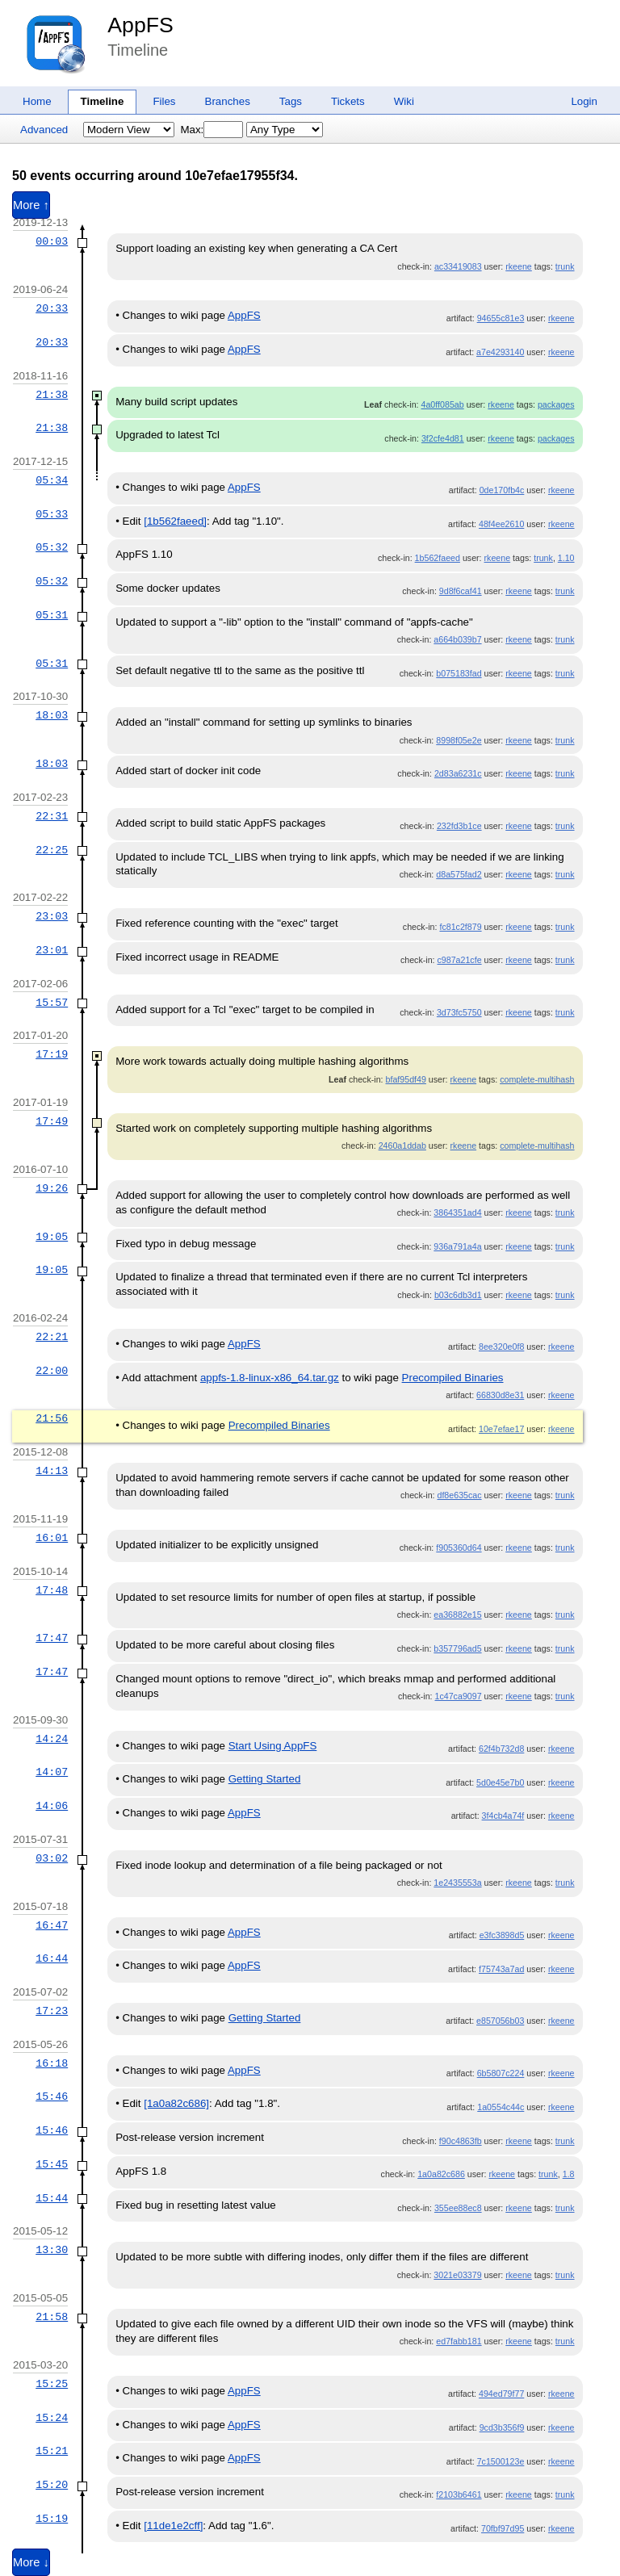 Image resolution: width=620 pixels, height=2576 pixels. I want to click on 1.8, so click(569, 2174).